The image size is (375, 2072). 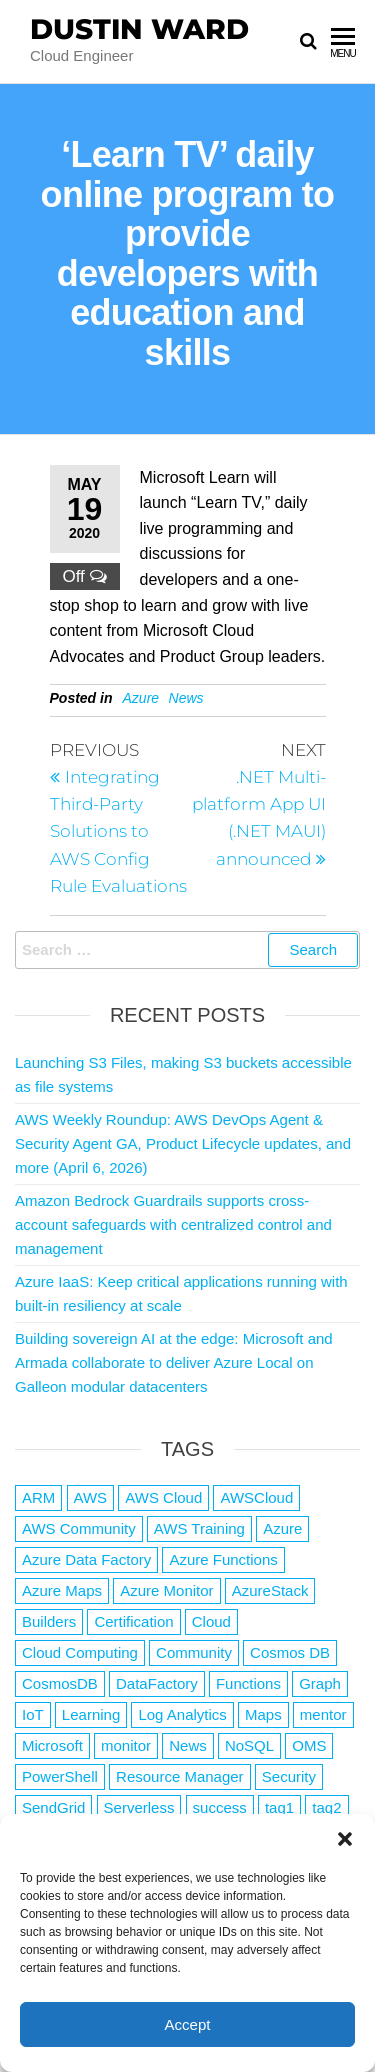 What do you see at coordinates (53, 1807) in the screenshot?
I see `SendGrid [SendGrid (1 item)]` at bounding box center [53, 1807].